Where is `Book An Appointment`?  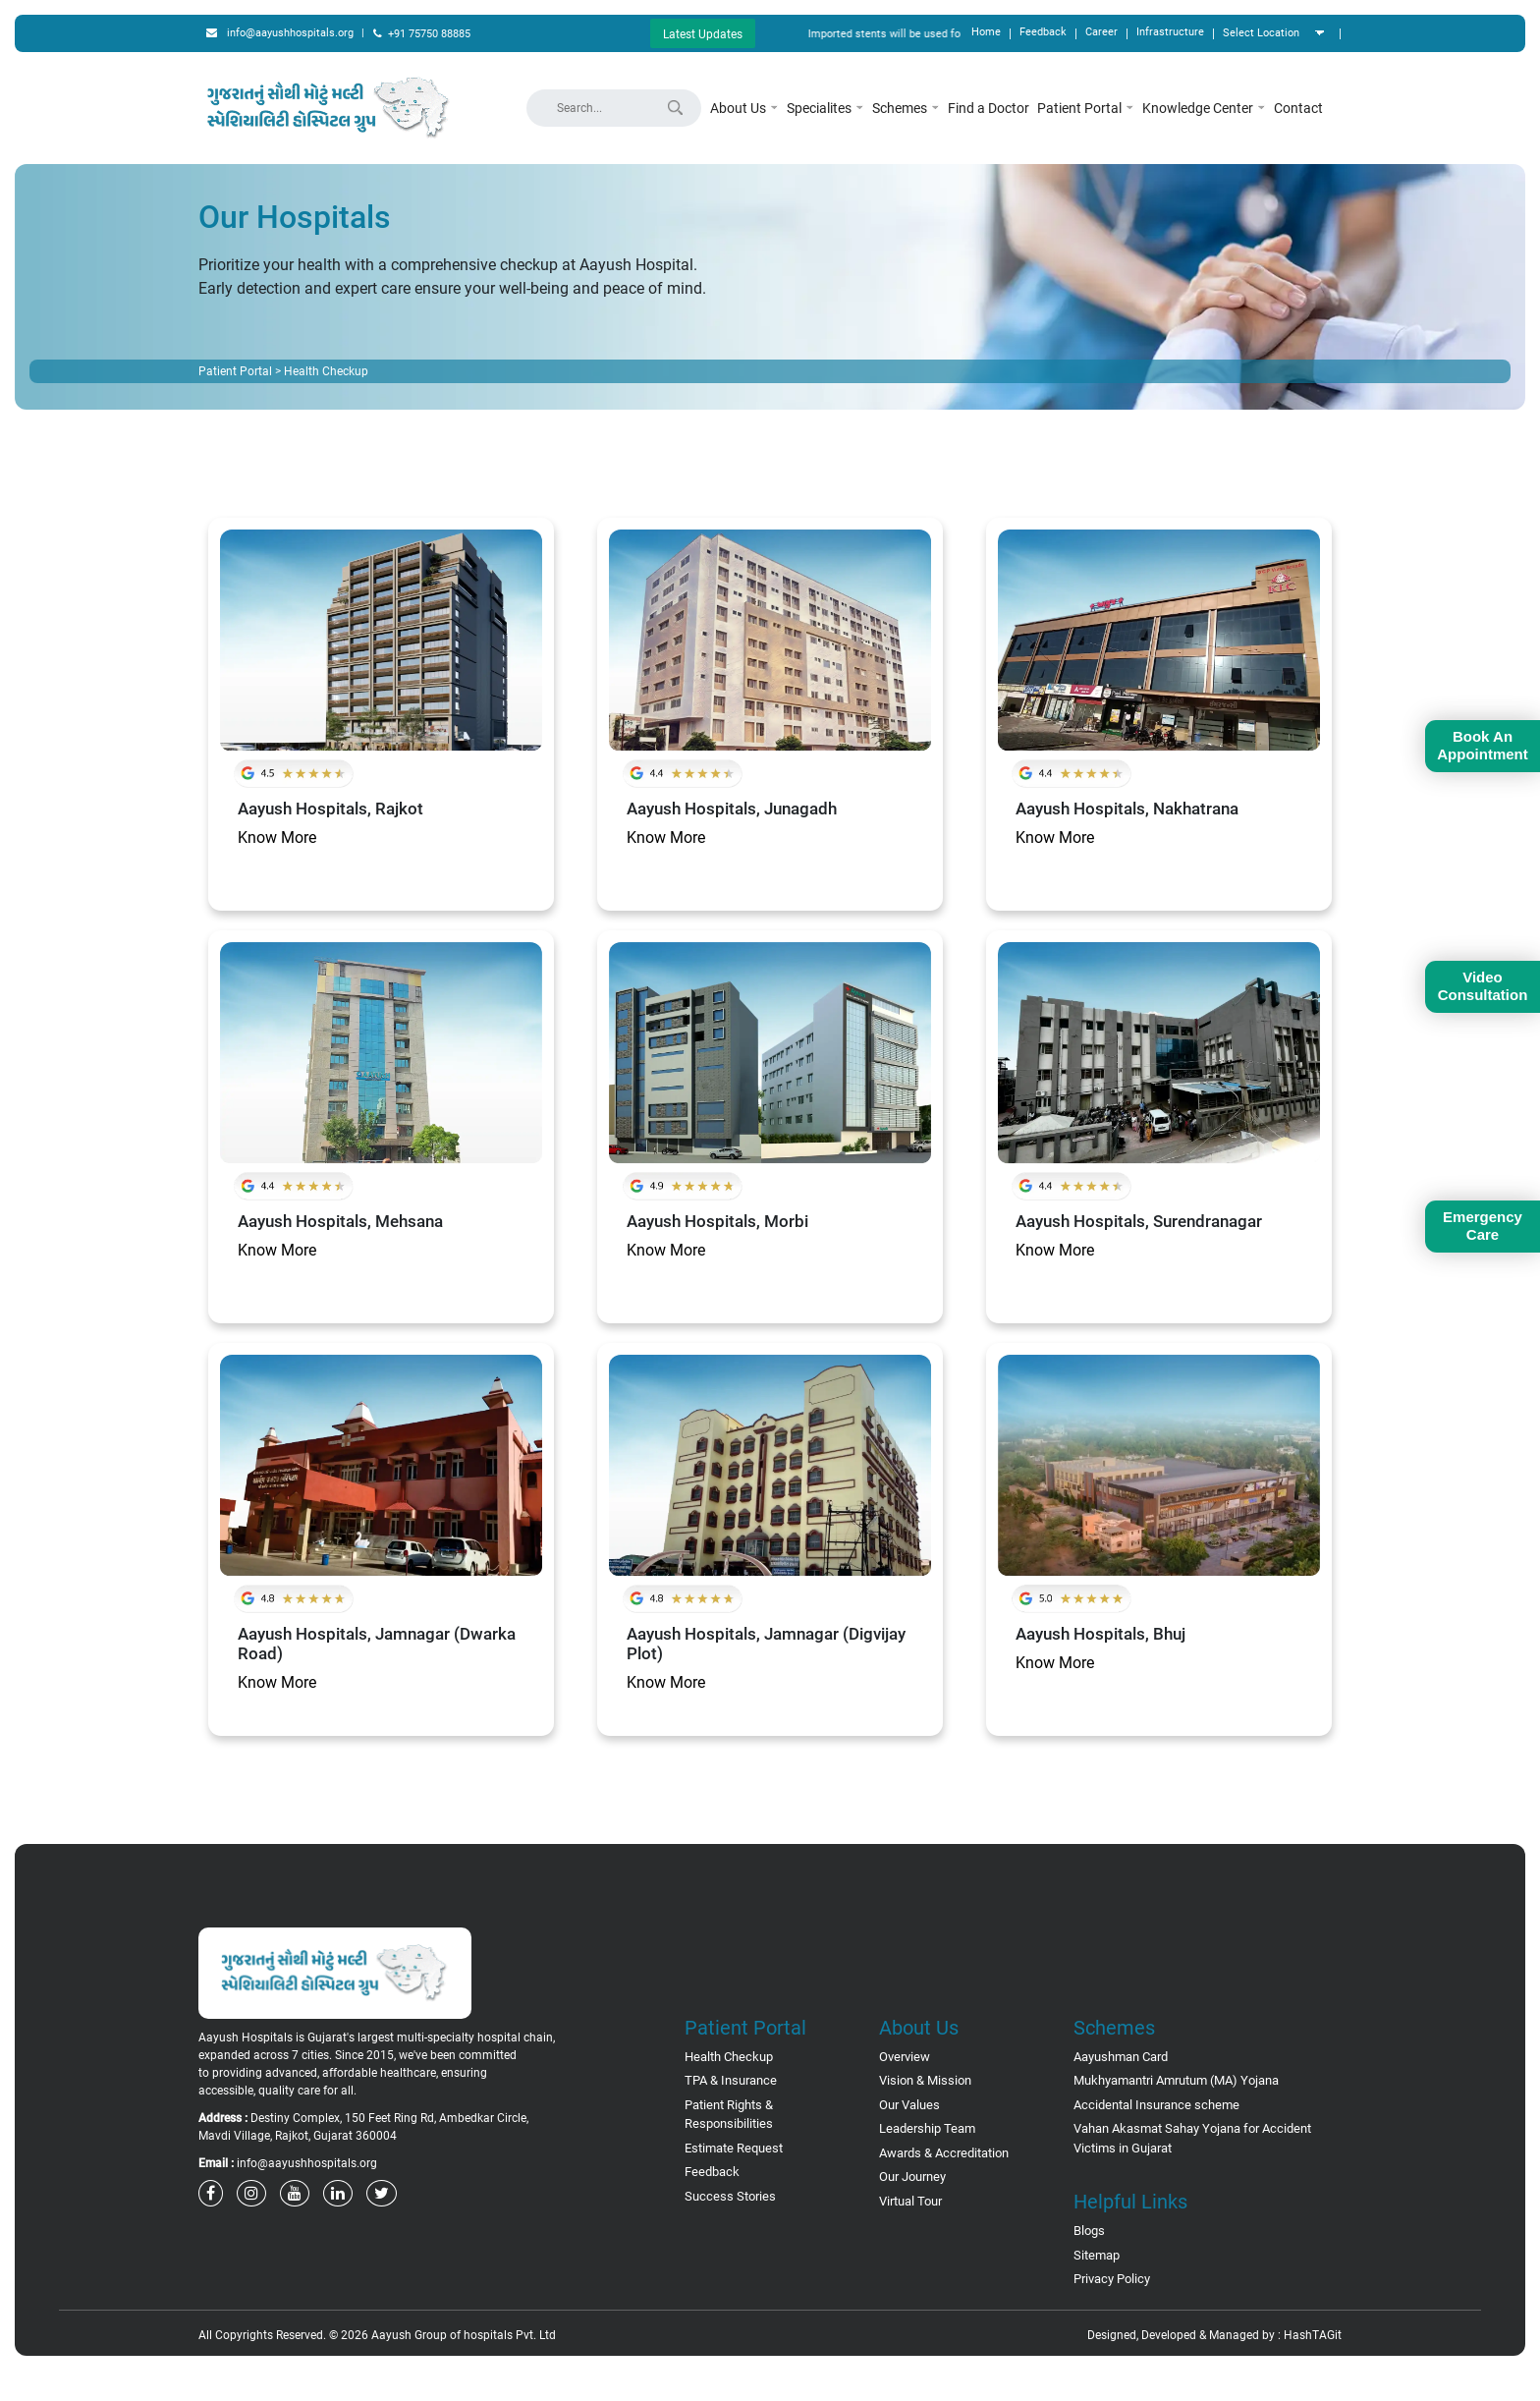 Book An Appointment is located at coordinates (1482, 745).